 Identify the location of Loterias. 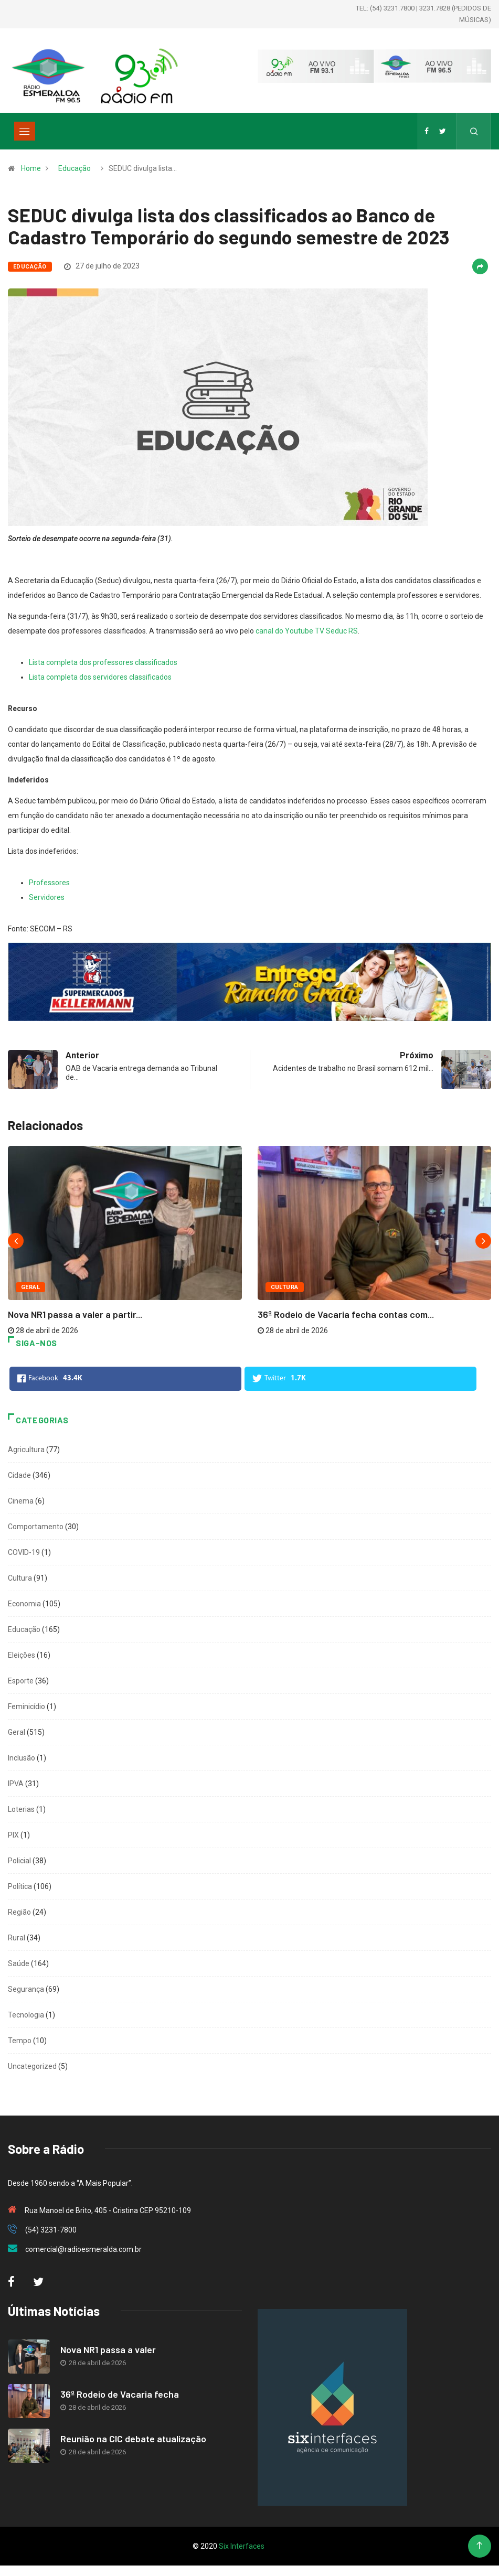
(21, 1809).